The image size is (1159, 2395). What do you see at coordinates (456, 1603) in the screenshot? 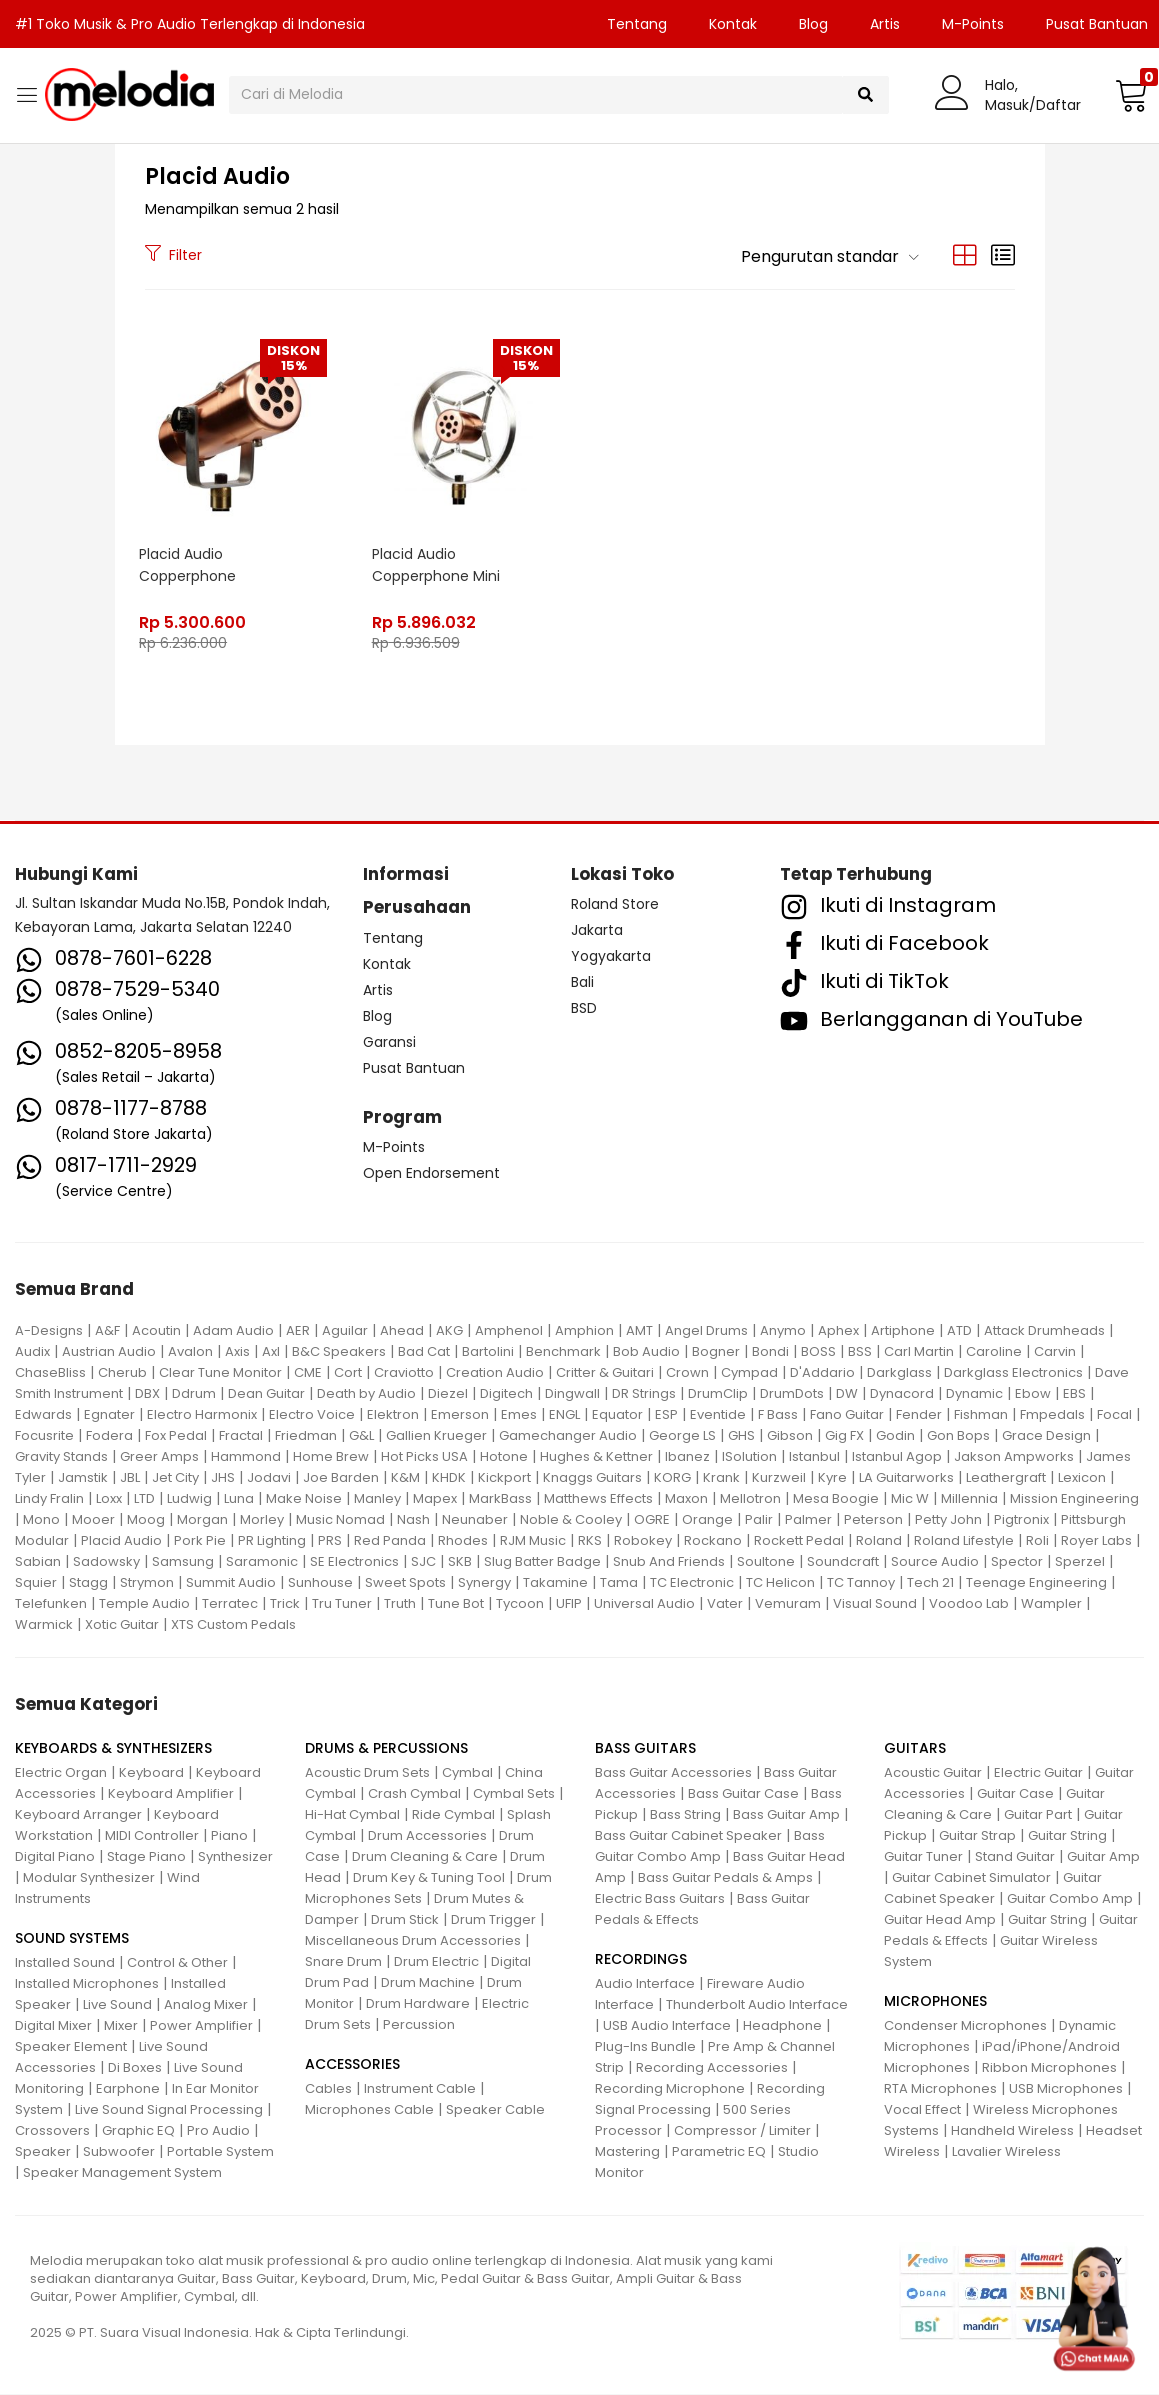
I see `Tune Bot` at bounding box center [456, 1603].